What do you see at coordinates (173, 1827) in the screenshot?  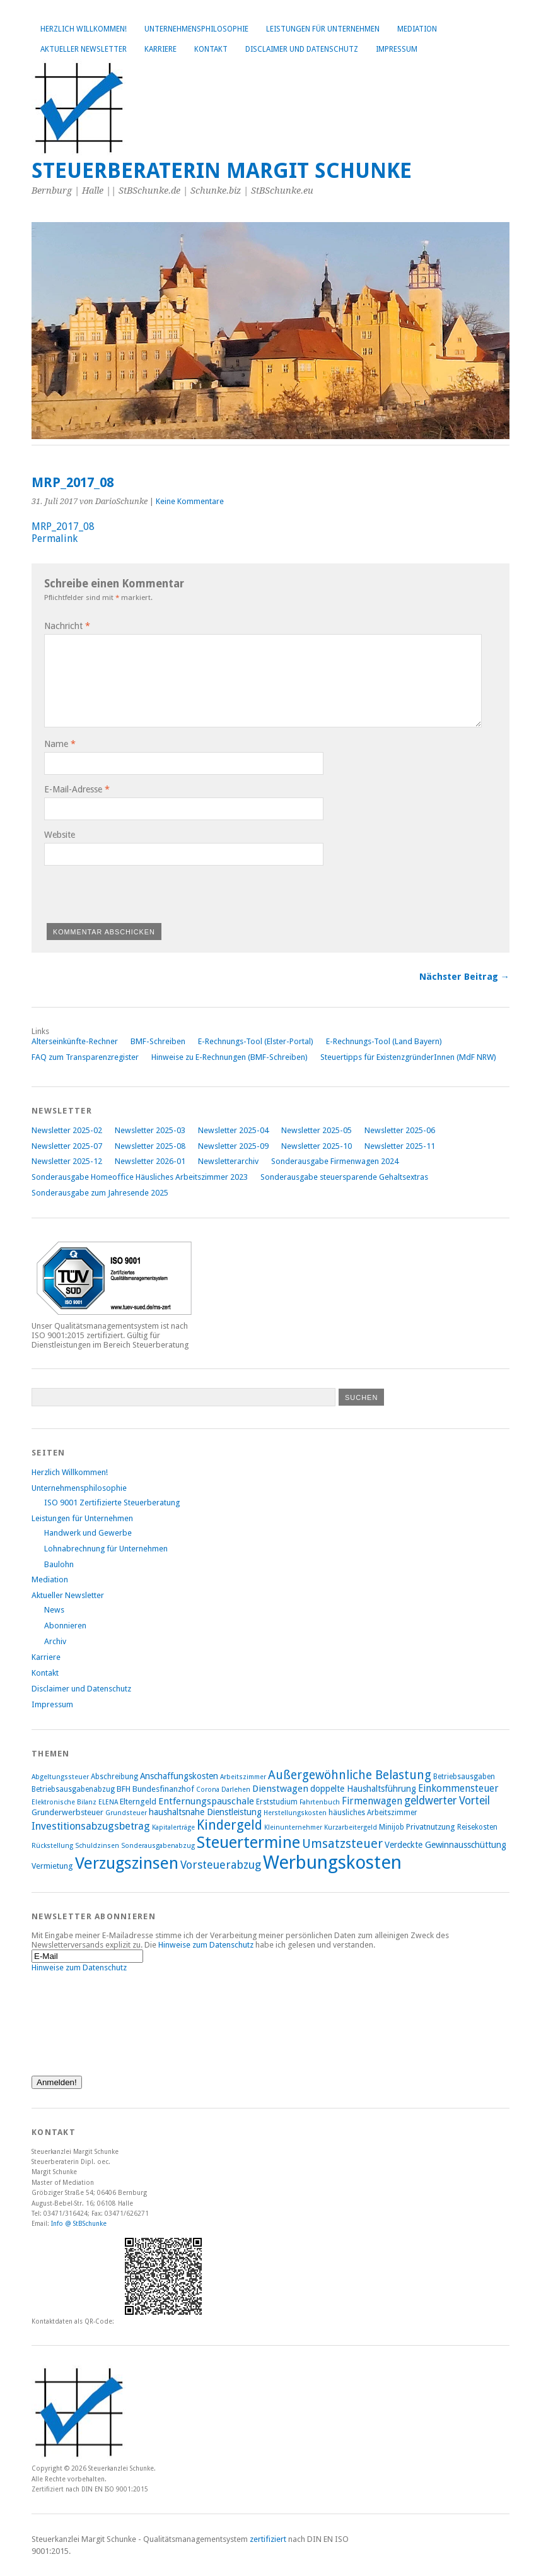 I see `Kapitalerträge [Kapitalerträge (7 Einträge)]` at bounding box center [173, 1827].